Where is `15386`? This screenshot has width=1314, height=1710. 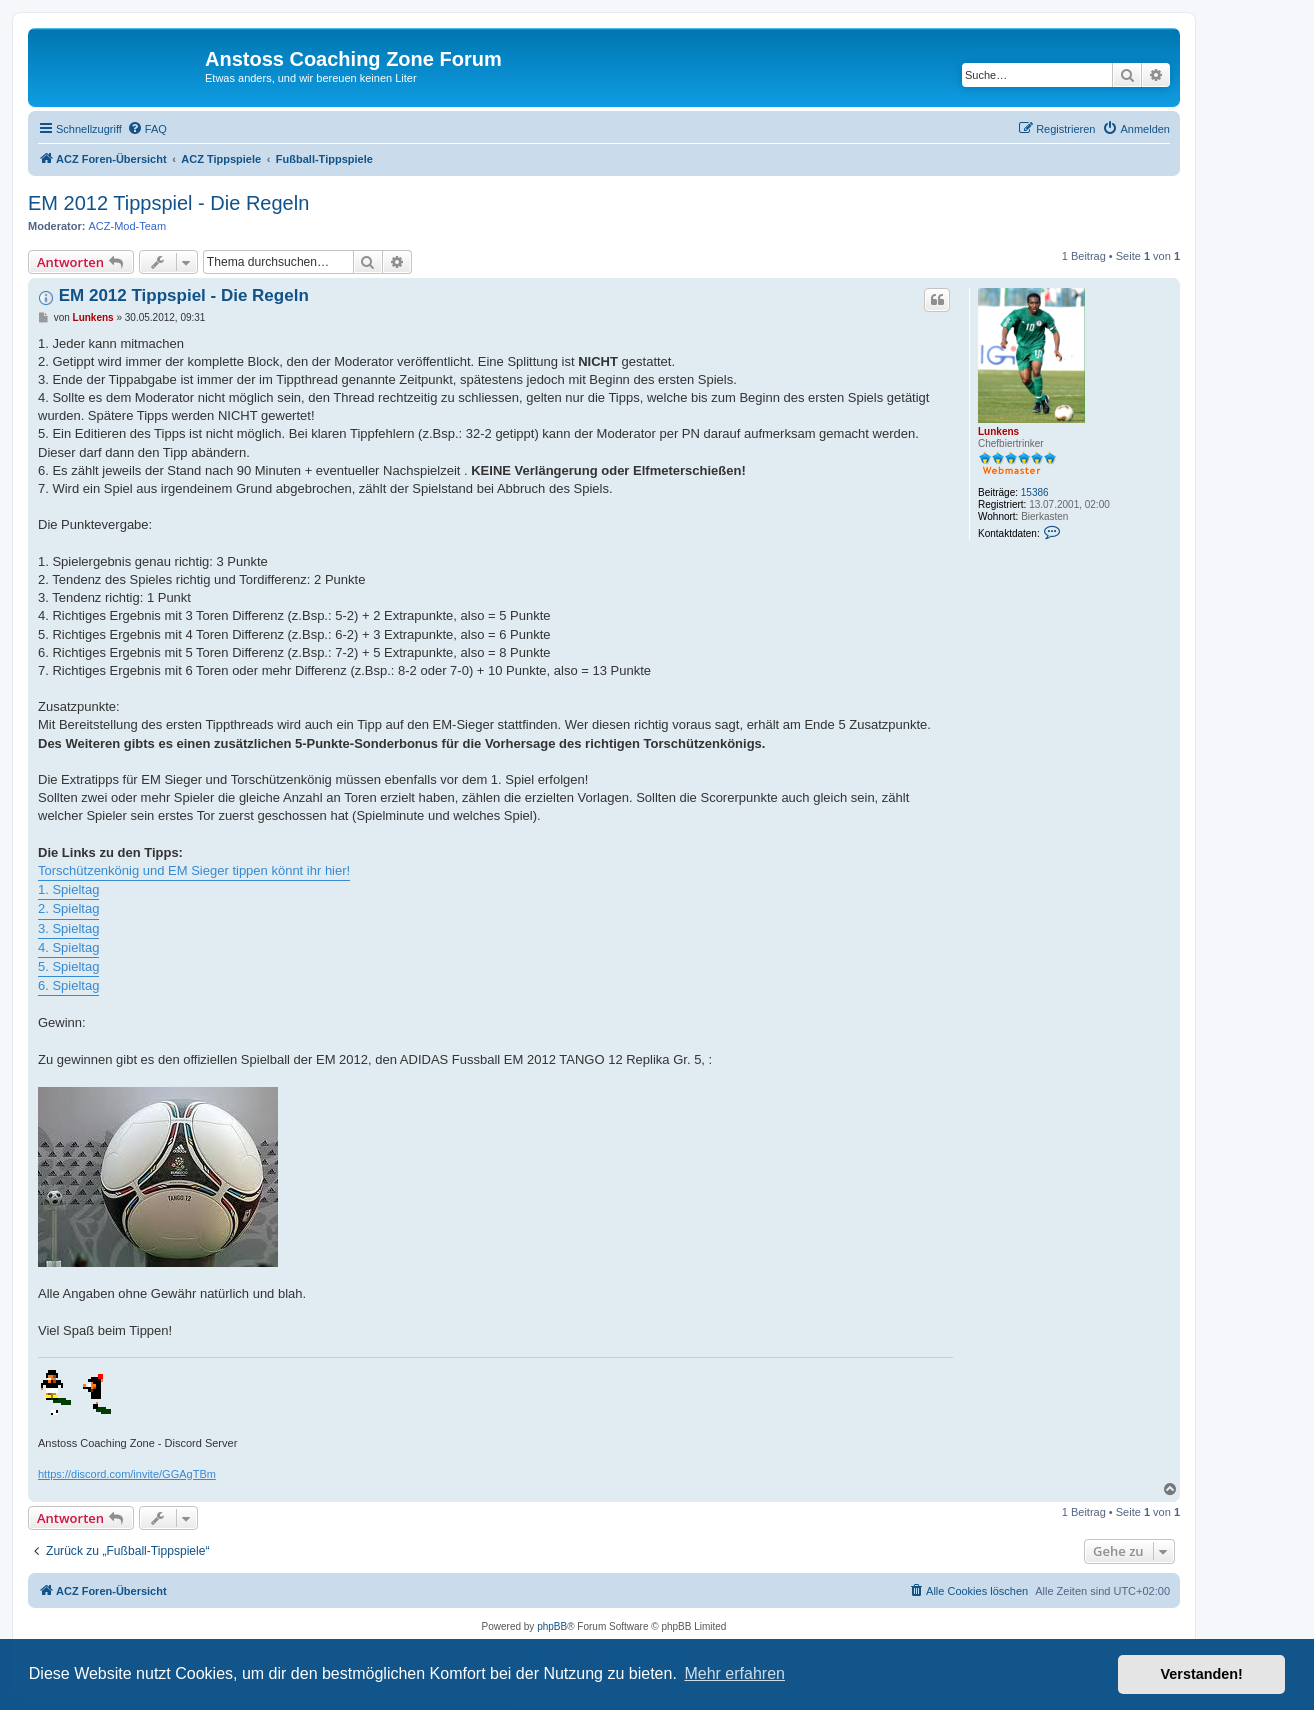 15386 is located at coordinates (1035, 492).